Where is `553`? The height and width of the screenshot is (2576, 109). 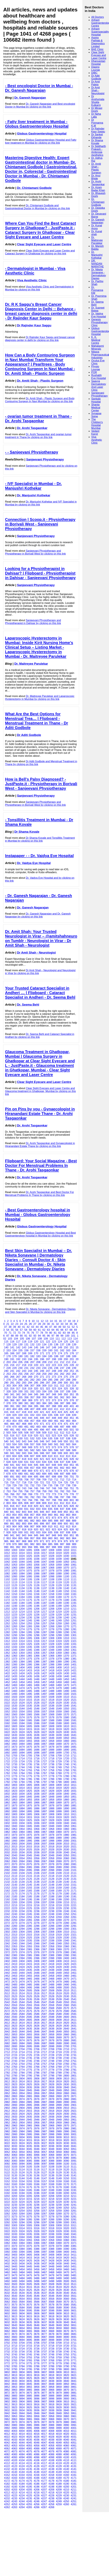
553 is located at coordinates (8, 1444).